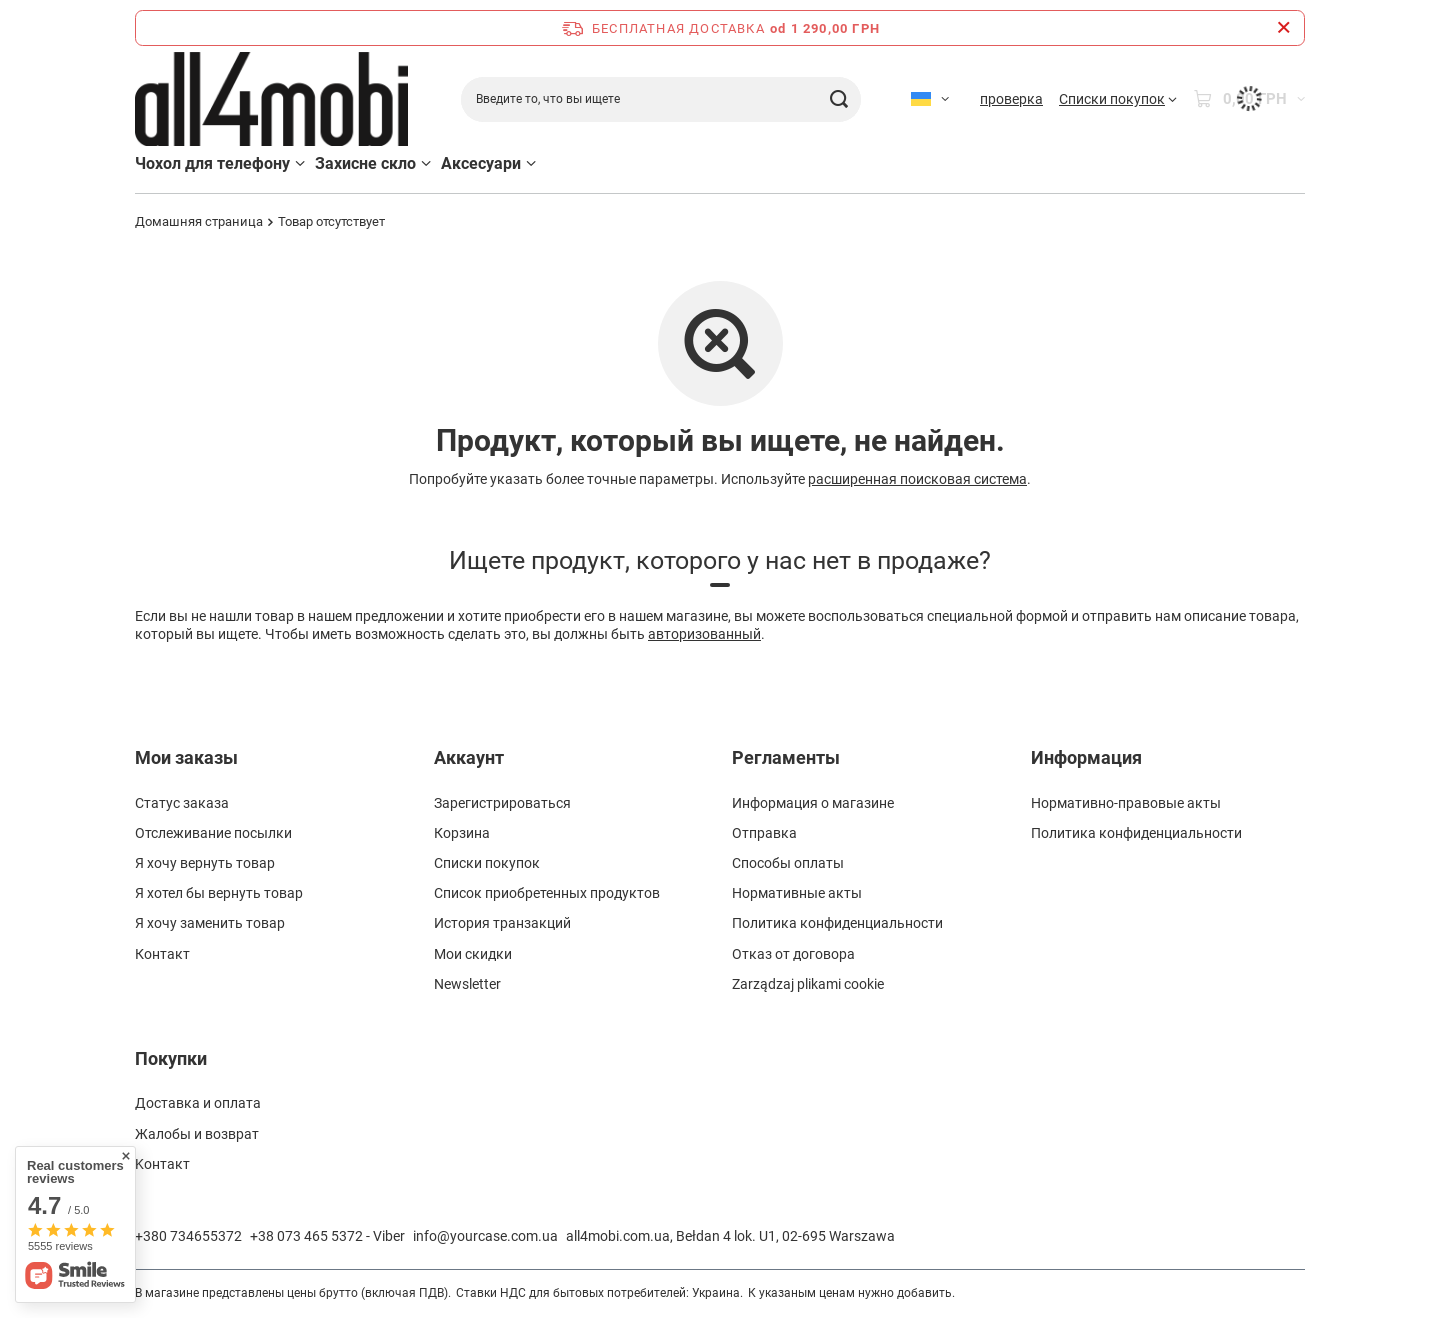  What do you see at coordinates (704, 634) in the screenshot?
I see `авторизованный` at bounding box center [704, 634].